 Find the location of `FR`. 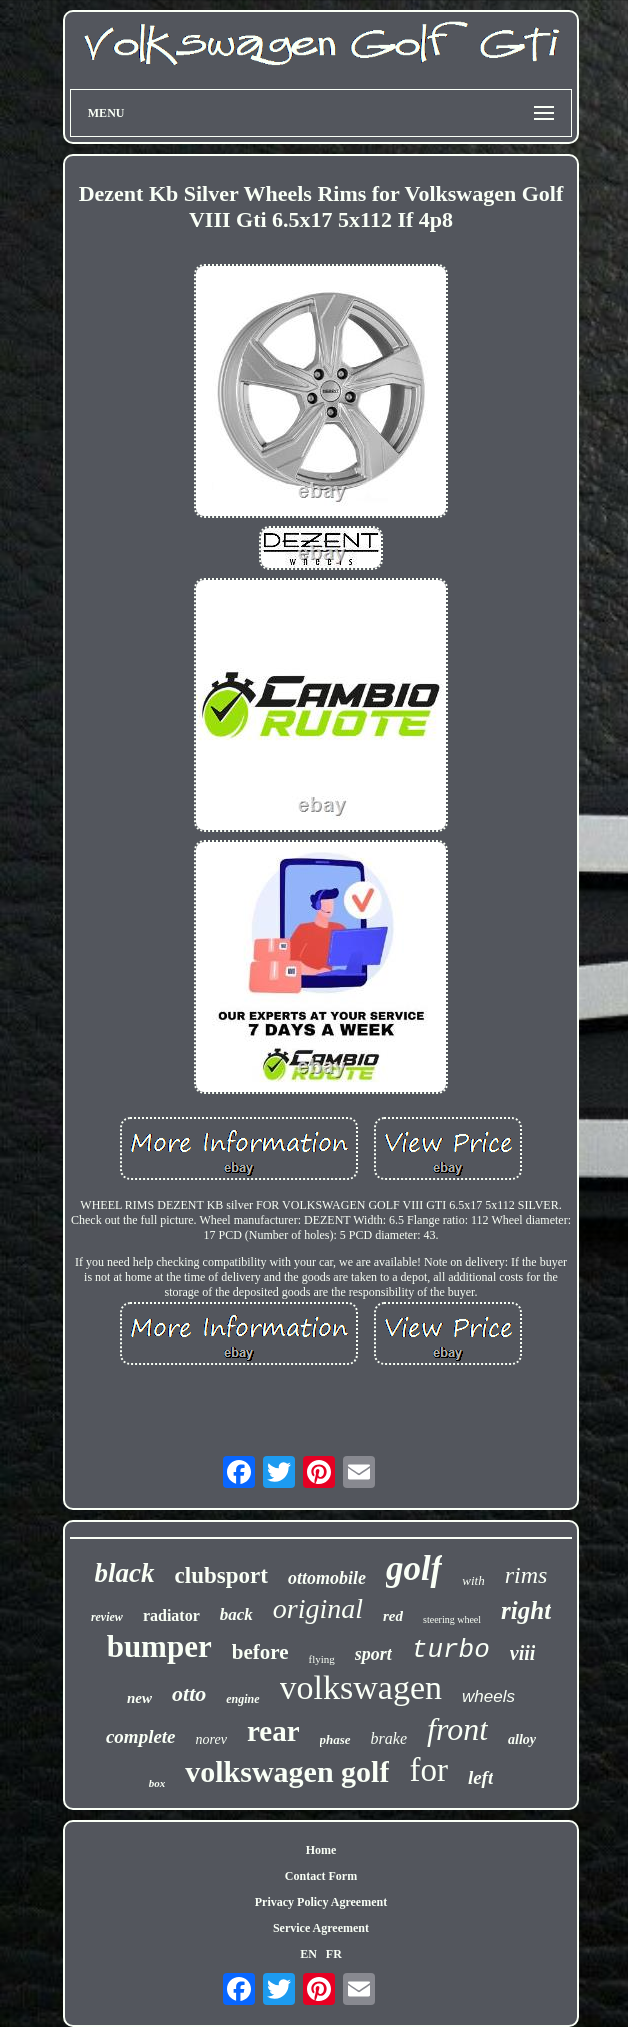

FR is located at coordinates (334, 1954).